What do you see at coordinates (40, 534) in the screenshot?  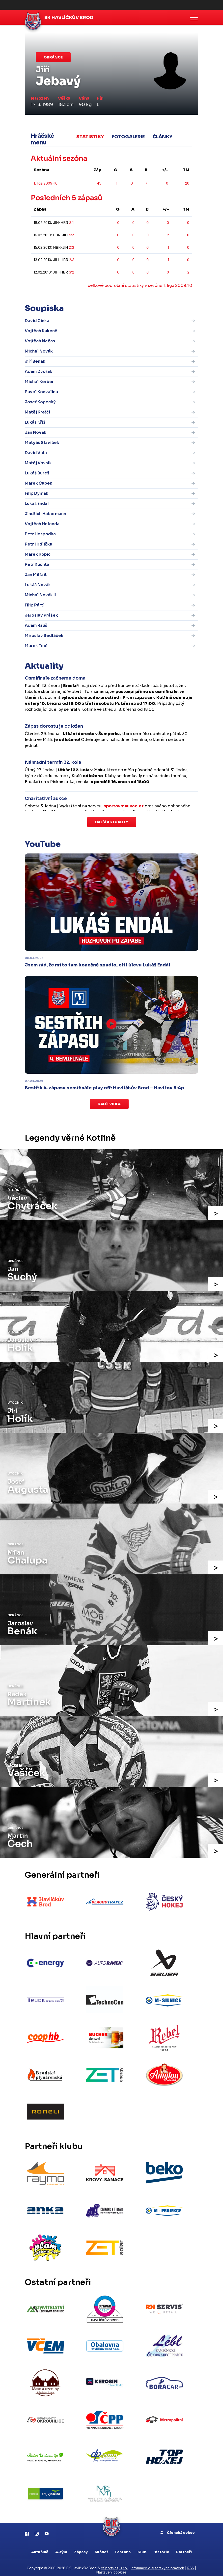 I see `Petr Hospodka` at bounding box center [40, 534].